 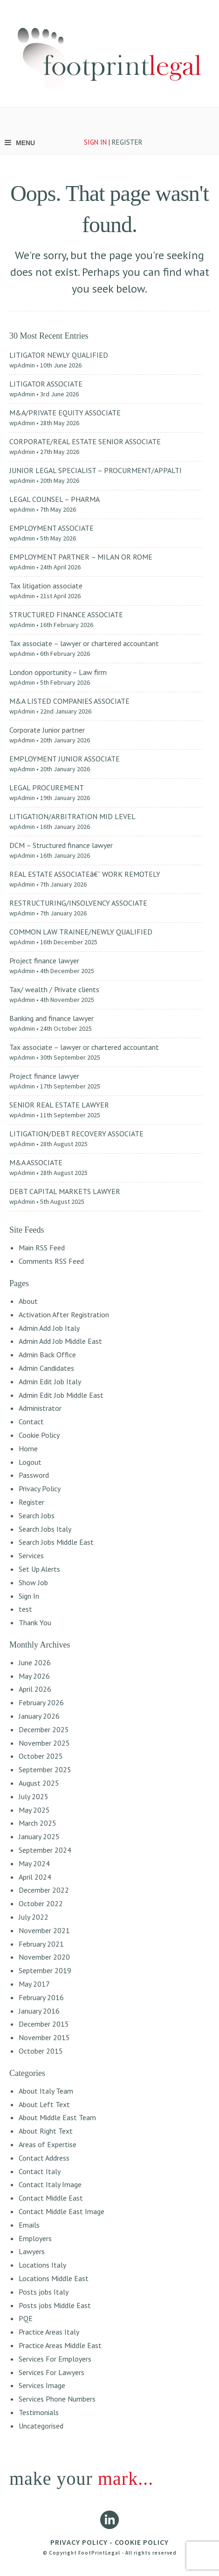 I want to click on October 2022, so click(x=41, y=1903).